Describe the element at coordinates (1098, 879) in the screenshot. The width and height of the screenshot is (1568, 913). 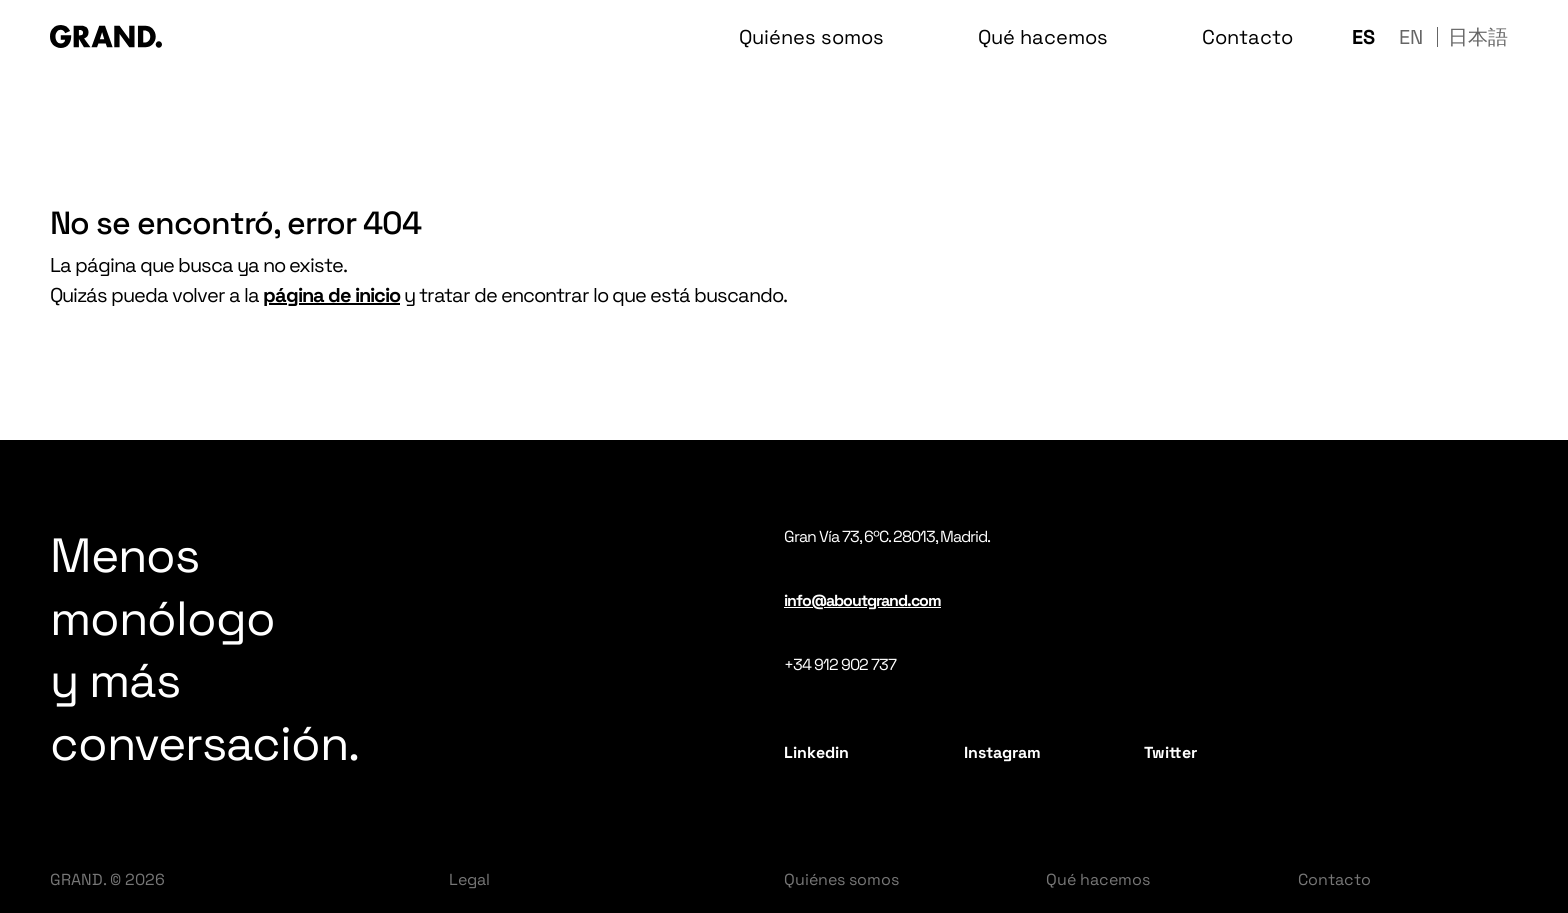
I see `Qué hacemos` at that location.